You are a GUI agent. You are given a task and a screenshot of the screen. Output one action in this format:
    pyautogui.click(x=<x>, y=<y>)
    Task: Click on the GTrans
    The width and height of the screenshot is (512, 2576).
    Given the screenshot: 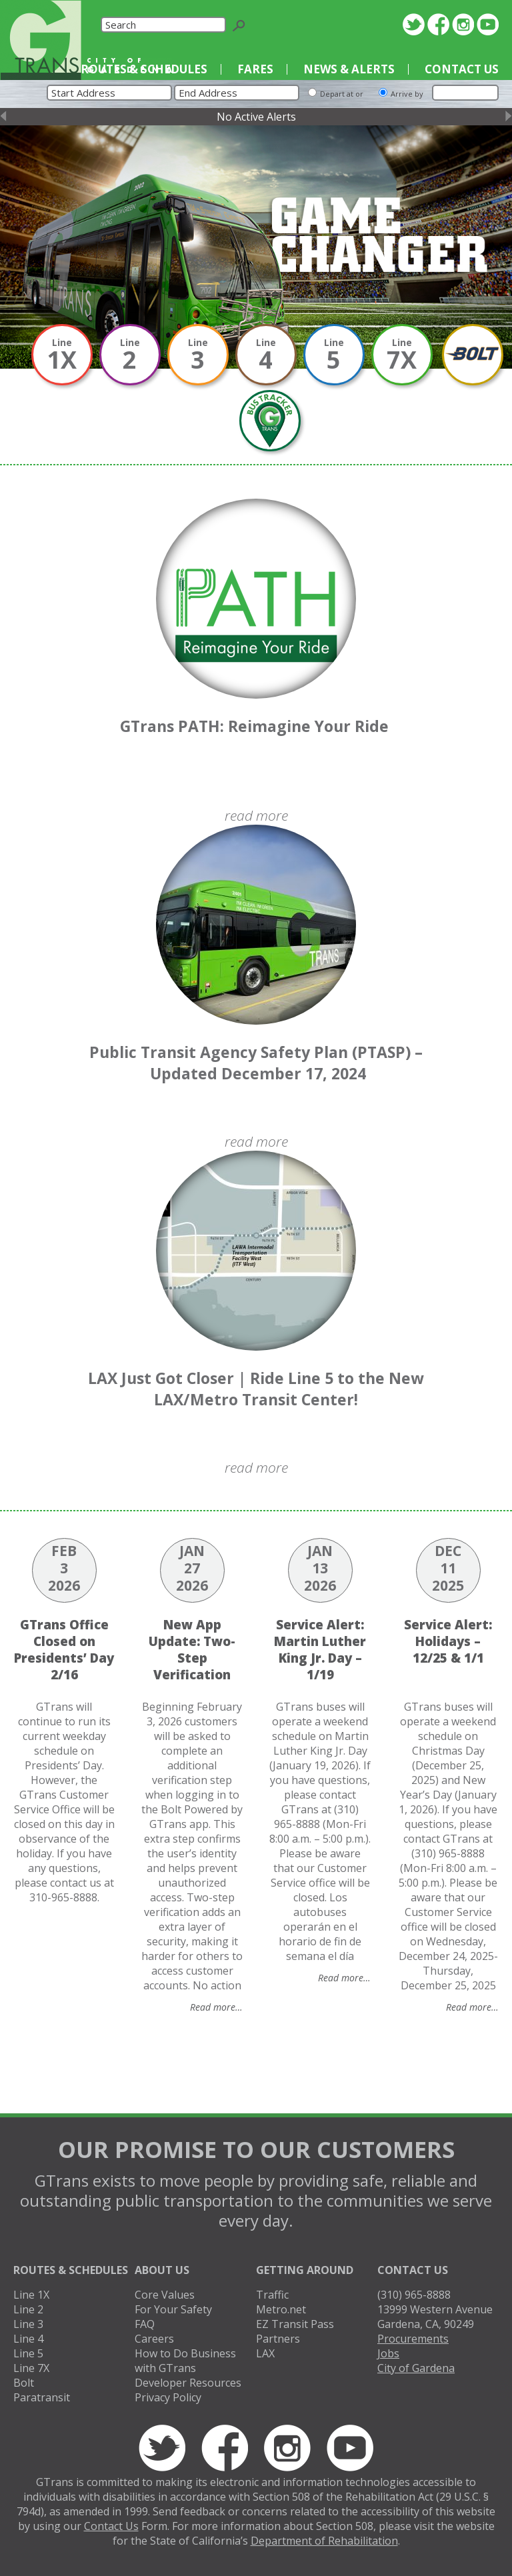 What is the action you would take?
    pyautogui.click(x=40, y=40)
    